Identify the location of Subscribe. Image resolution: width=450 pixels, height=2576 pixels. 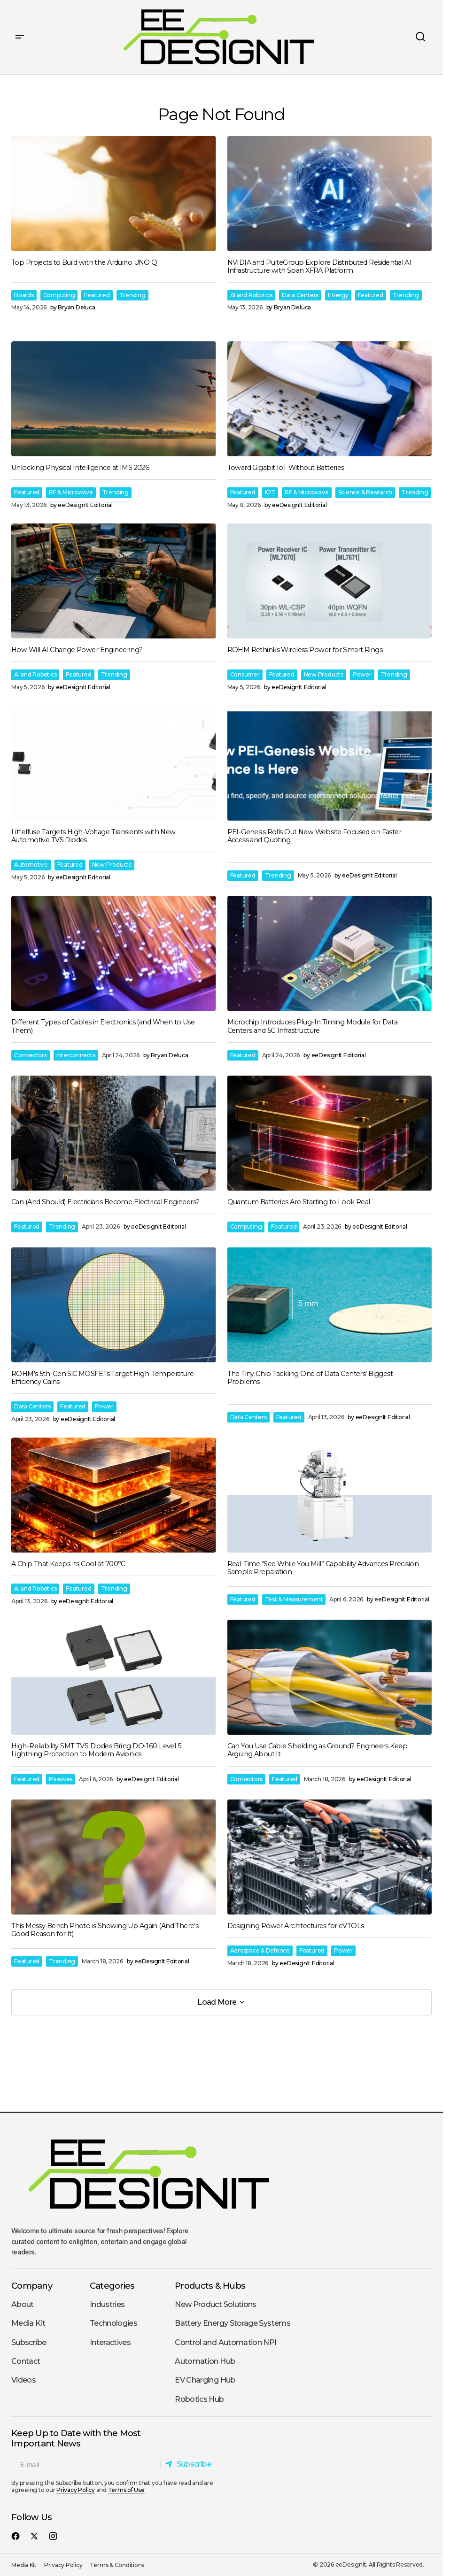
(28, 2342).